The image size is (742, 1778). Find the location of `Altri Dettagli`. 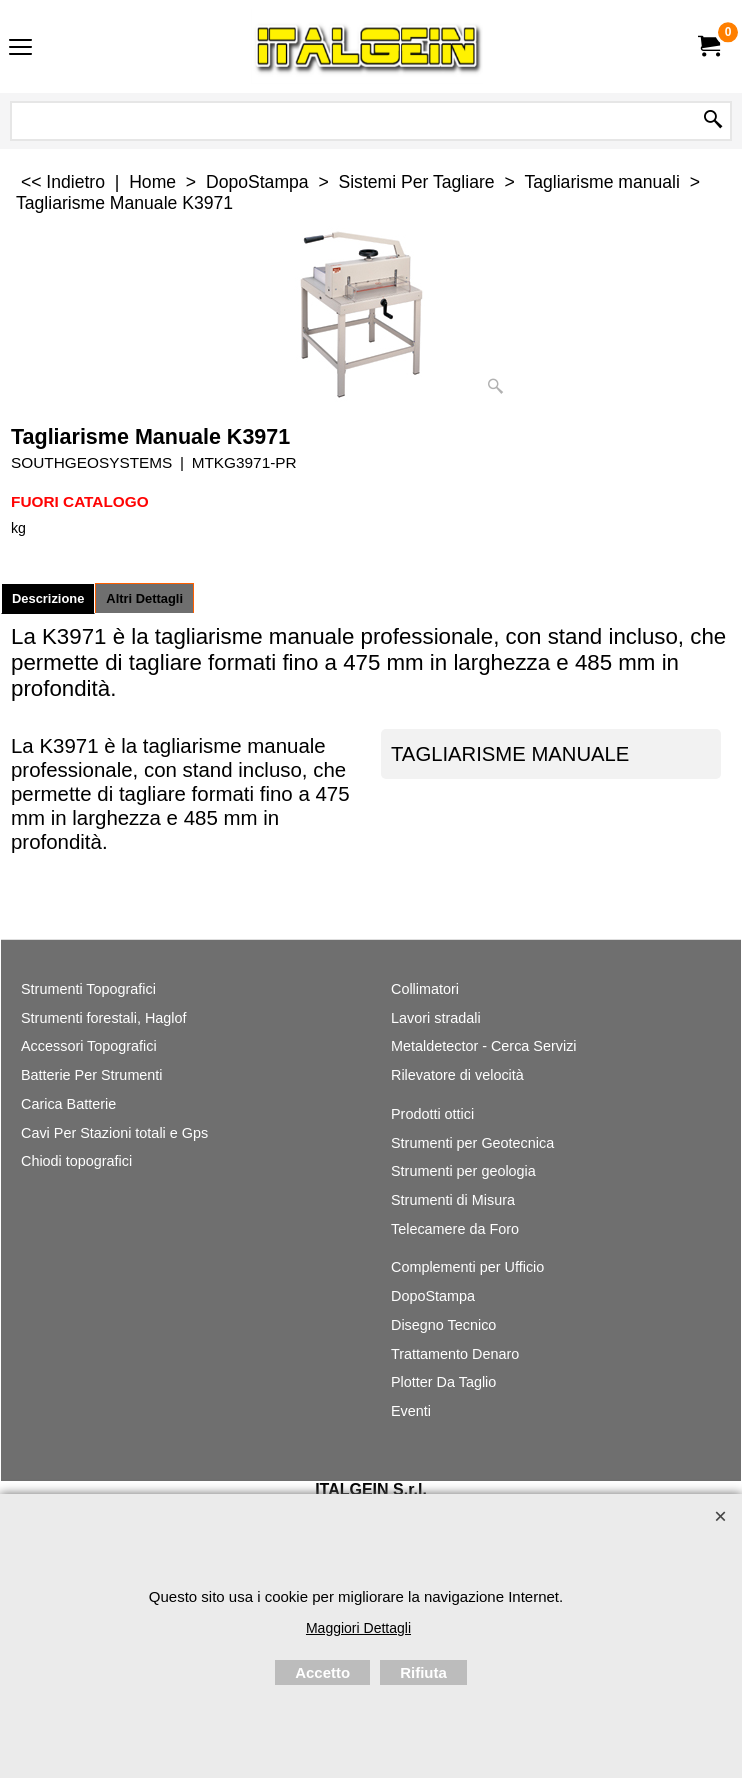

Altri Dettagli is located at coordinates (144, 598).